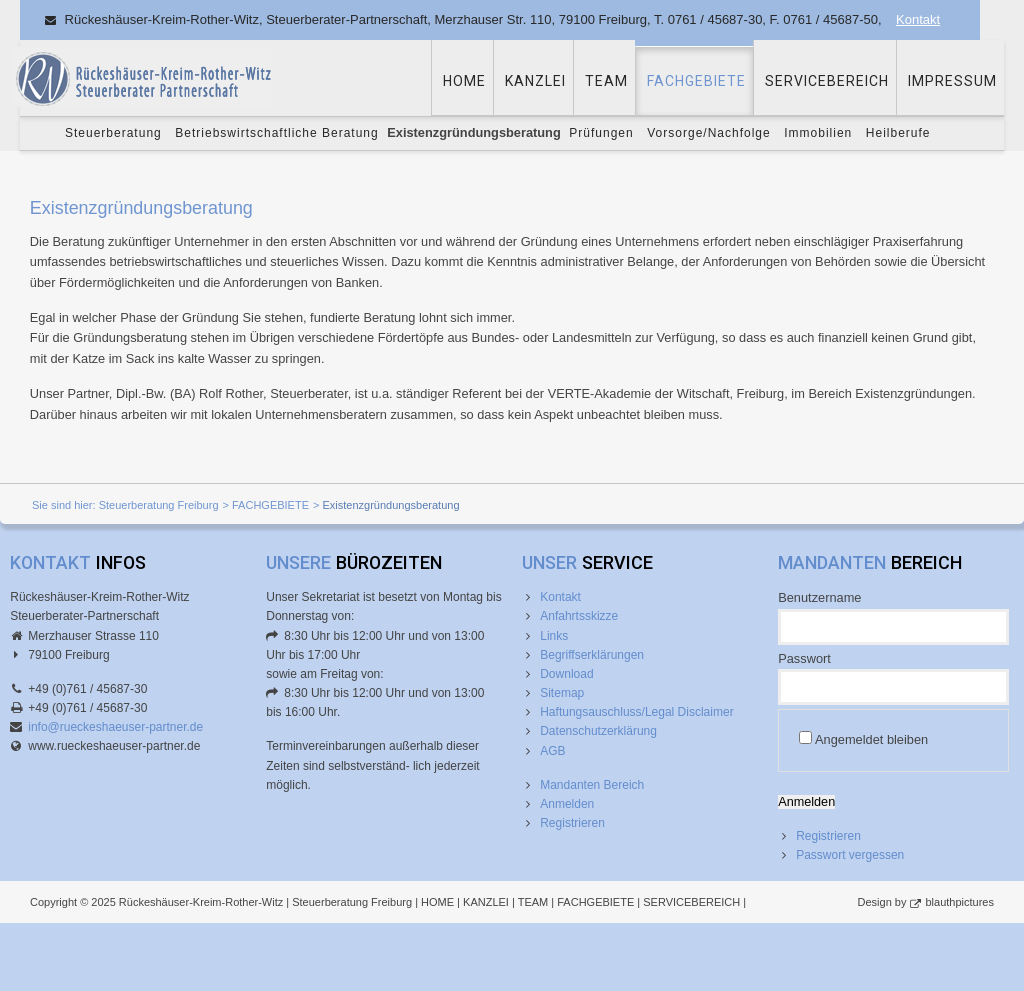 This screenshot has width=1024, height=991. What do you see at coordinates (115, 727) in the screenshot?
I see `info@rueckeshaeuser-partner.de` at bounding box center [115, 727].